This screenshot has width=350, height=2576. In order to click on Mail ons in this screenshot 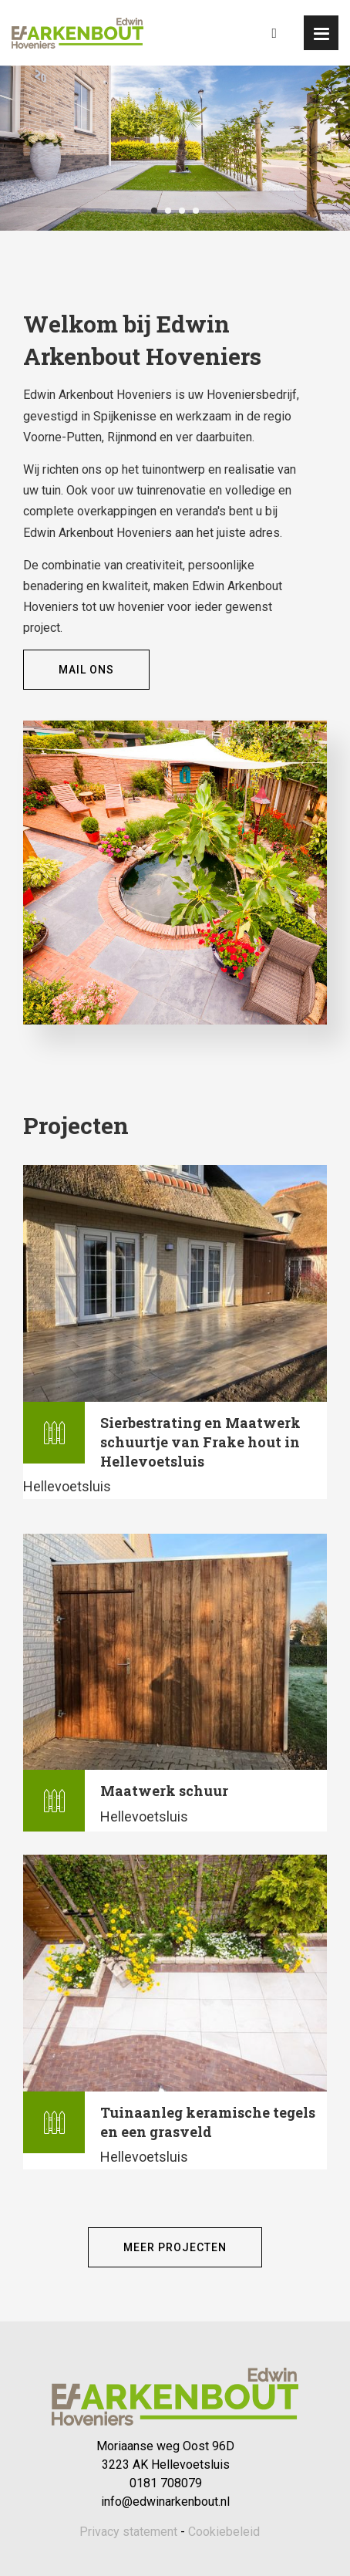, I will do `click(86, 669)`.